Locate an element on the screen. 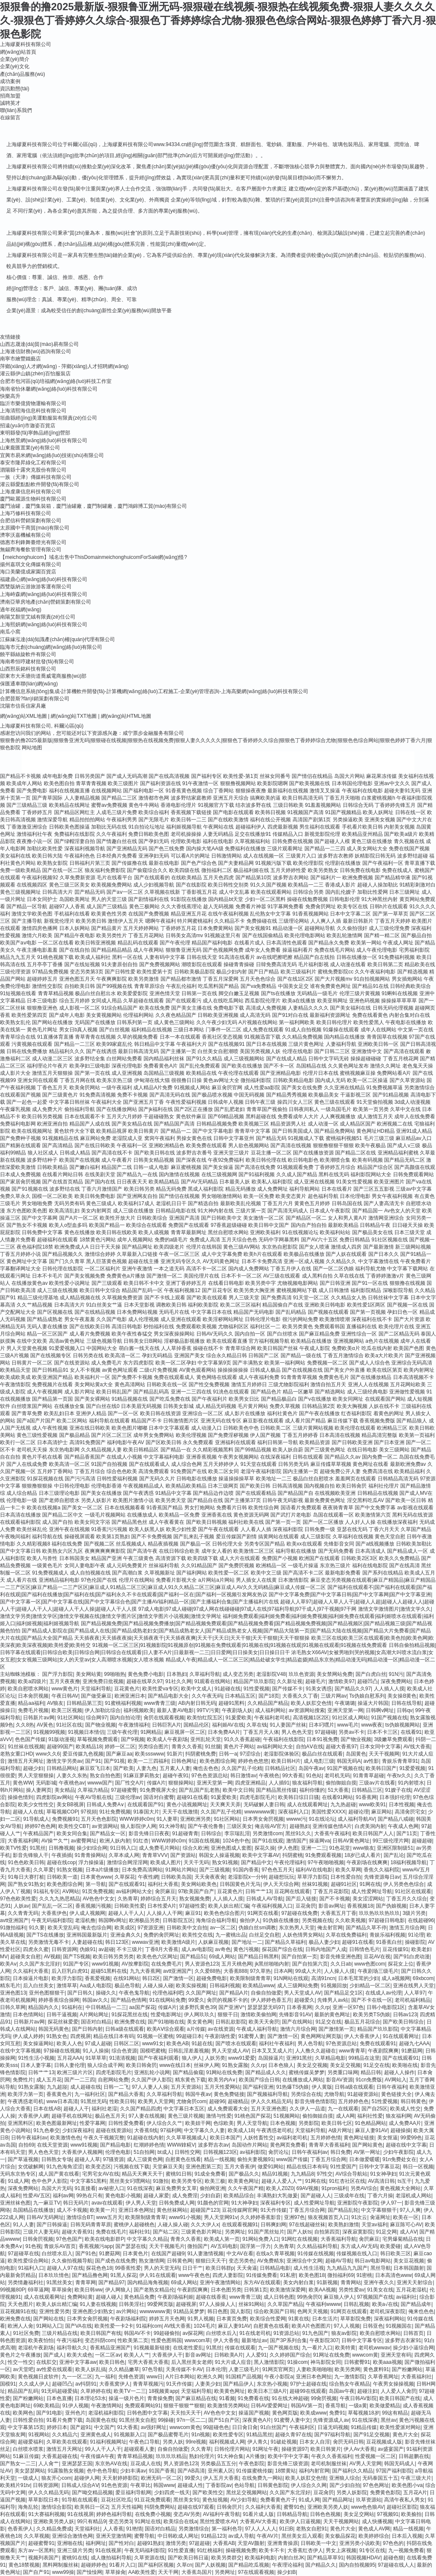 The height and width of the screenshot is (2576, 436). 成人动漫在线看 is located at coordinates (348, 964).